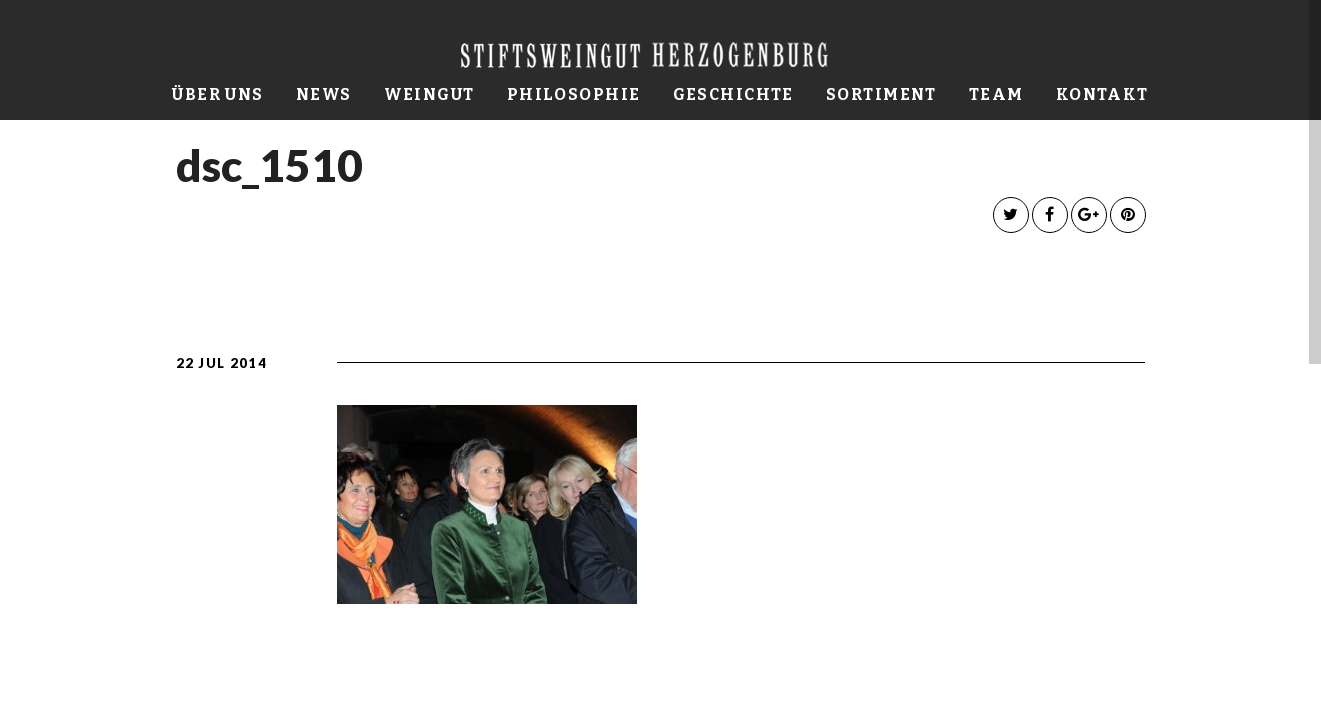  Describe the element at coordinates (429, 94) in the screenshot. I see `Weingut` at that location.